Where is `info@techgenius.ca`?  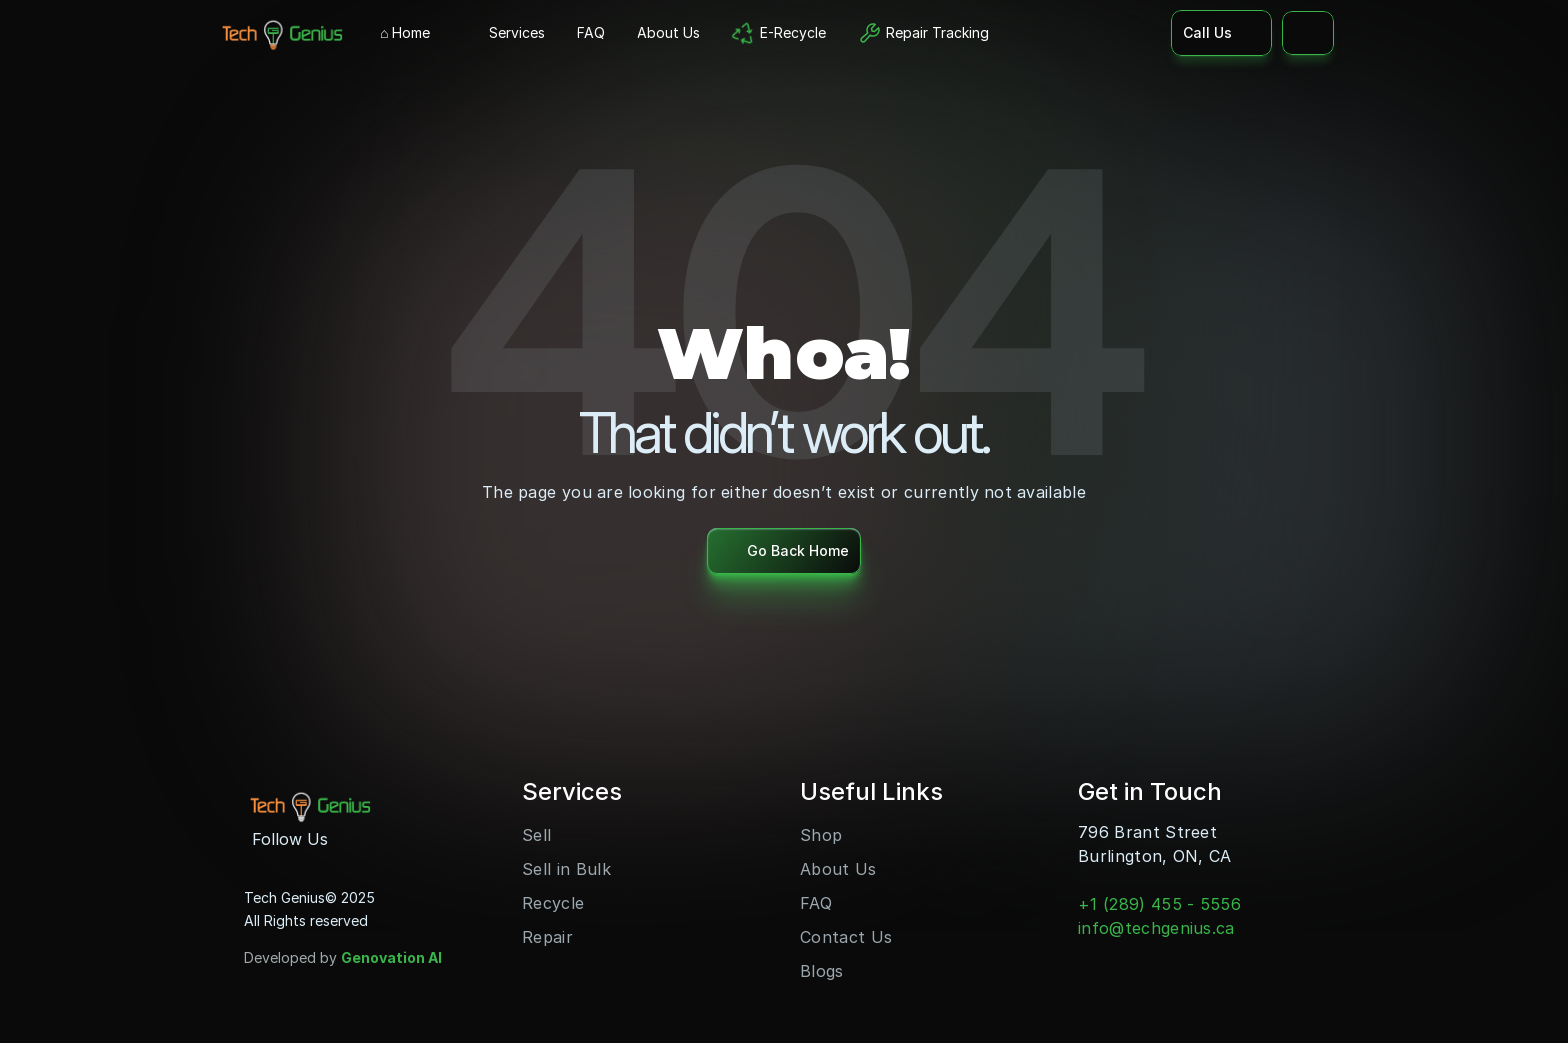
info@techgenius.ca is located at coordinates (1156, 928).